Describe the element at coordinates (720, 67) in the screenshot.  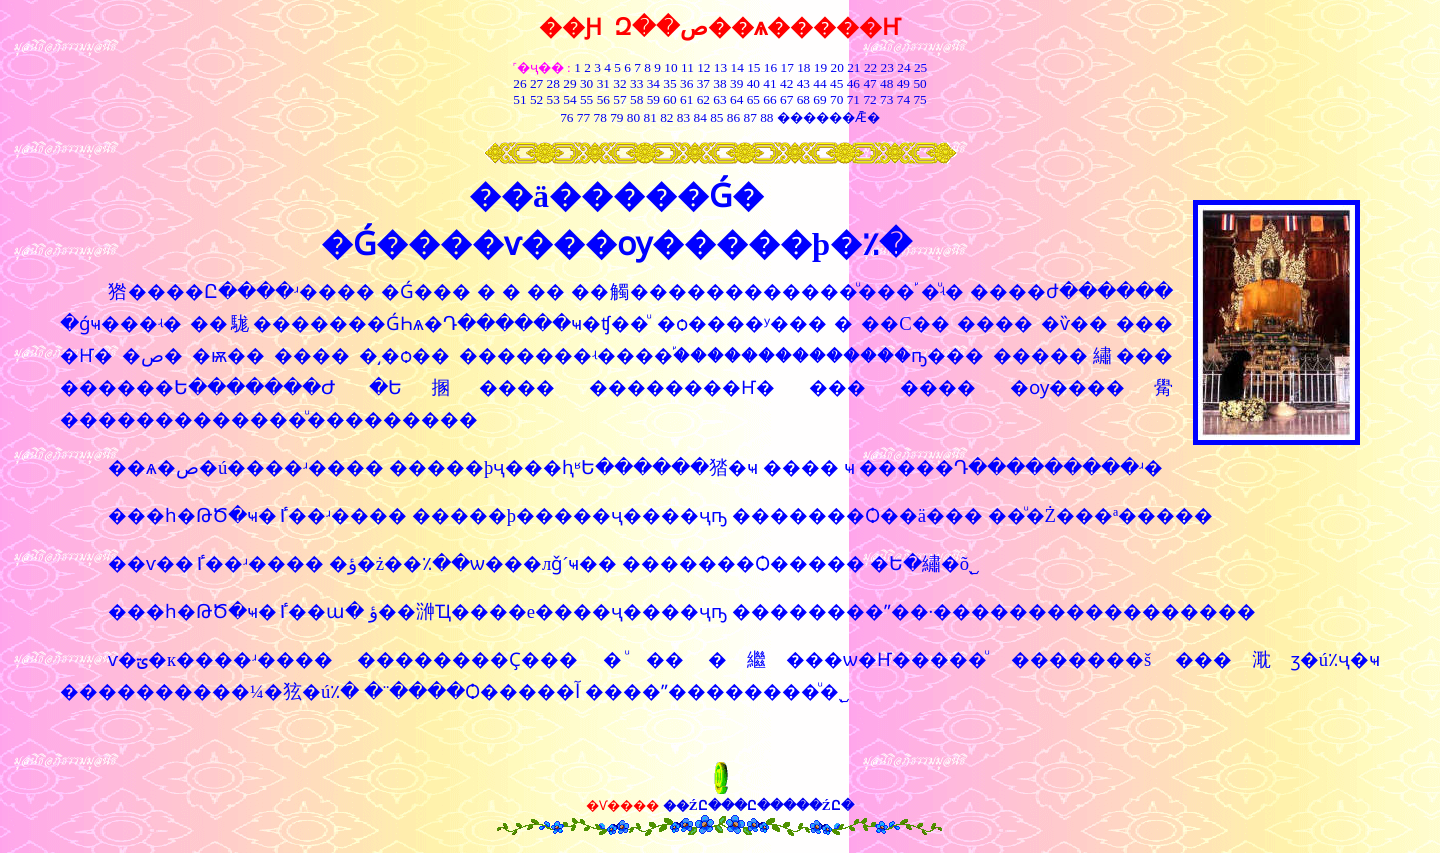
I see `13` at that location.